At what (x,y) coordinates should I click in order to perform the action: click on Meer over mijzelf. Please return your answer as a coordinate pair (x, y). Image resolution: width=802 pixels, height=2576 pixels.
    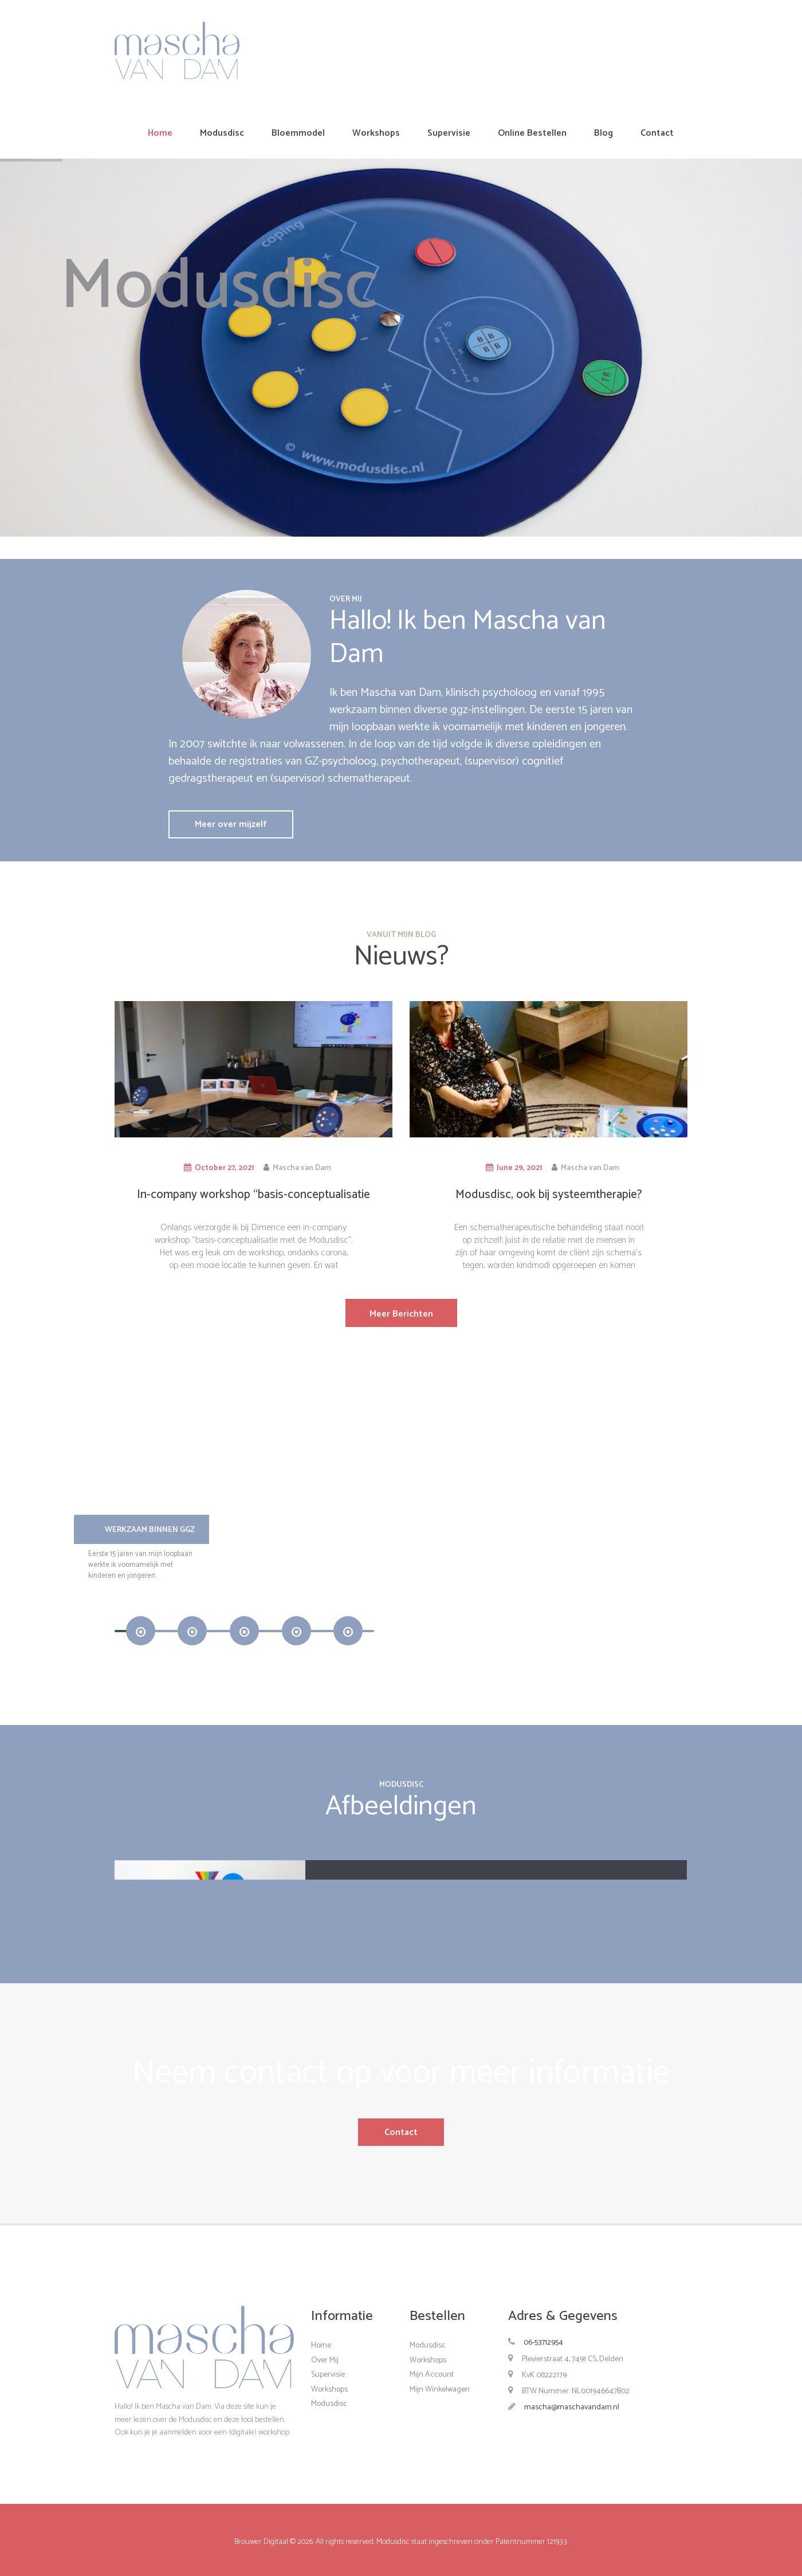
    Looking at the image, I should click on (230, 824).